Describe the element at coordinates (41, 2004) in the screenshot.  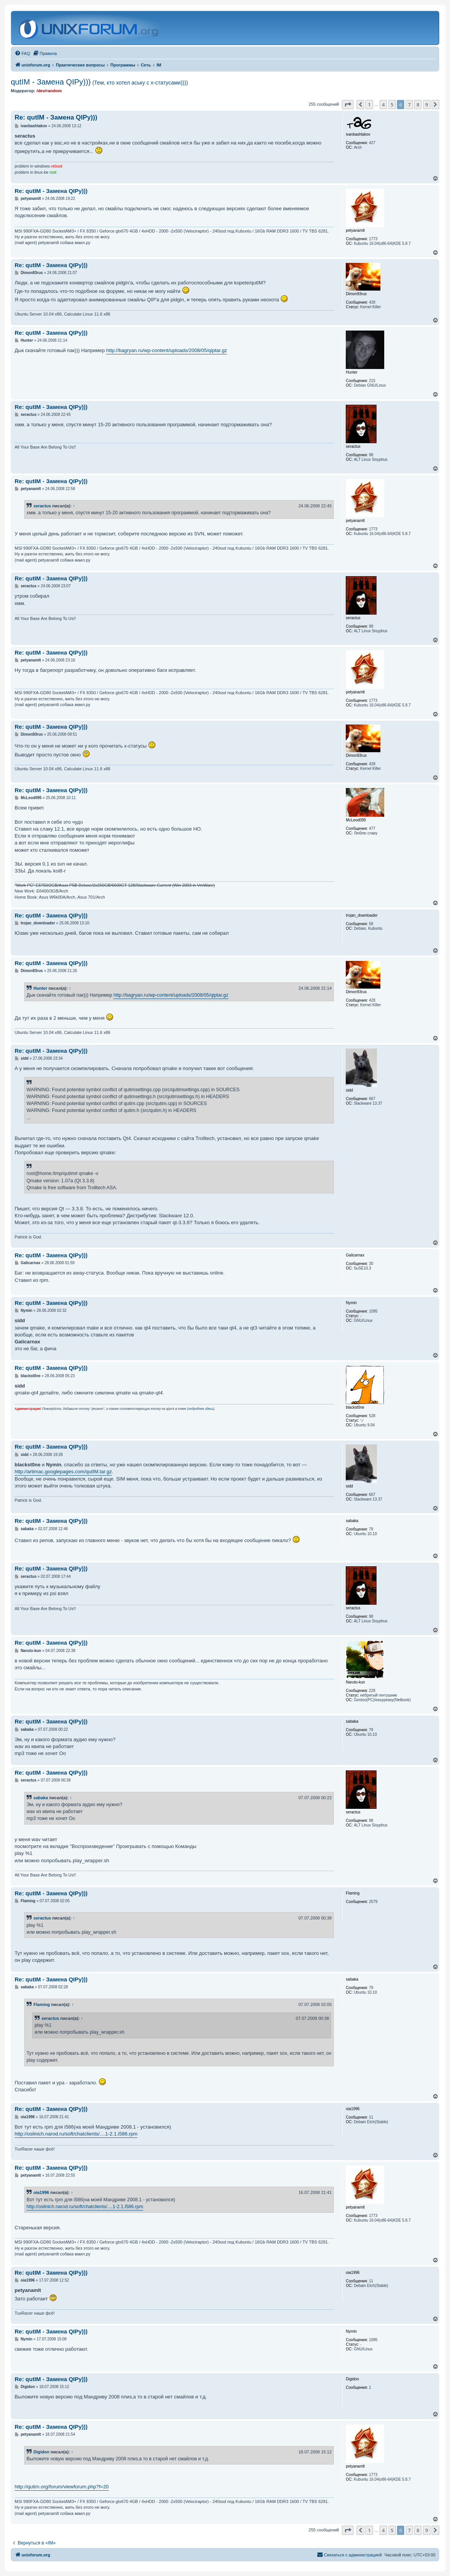
I see `Flaming` at that location.